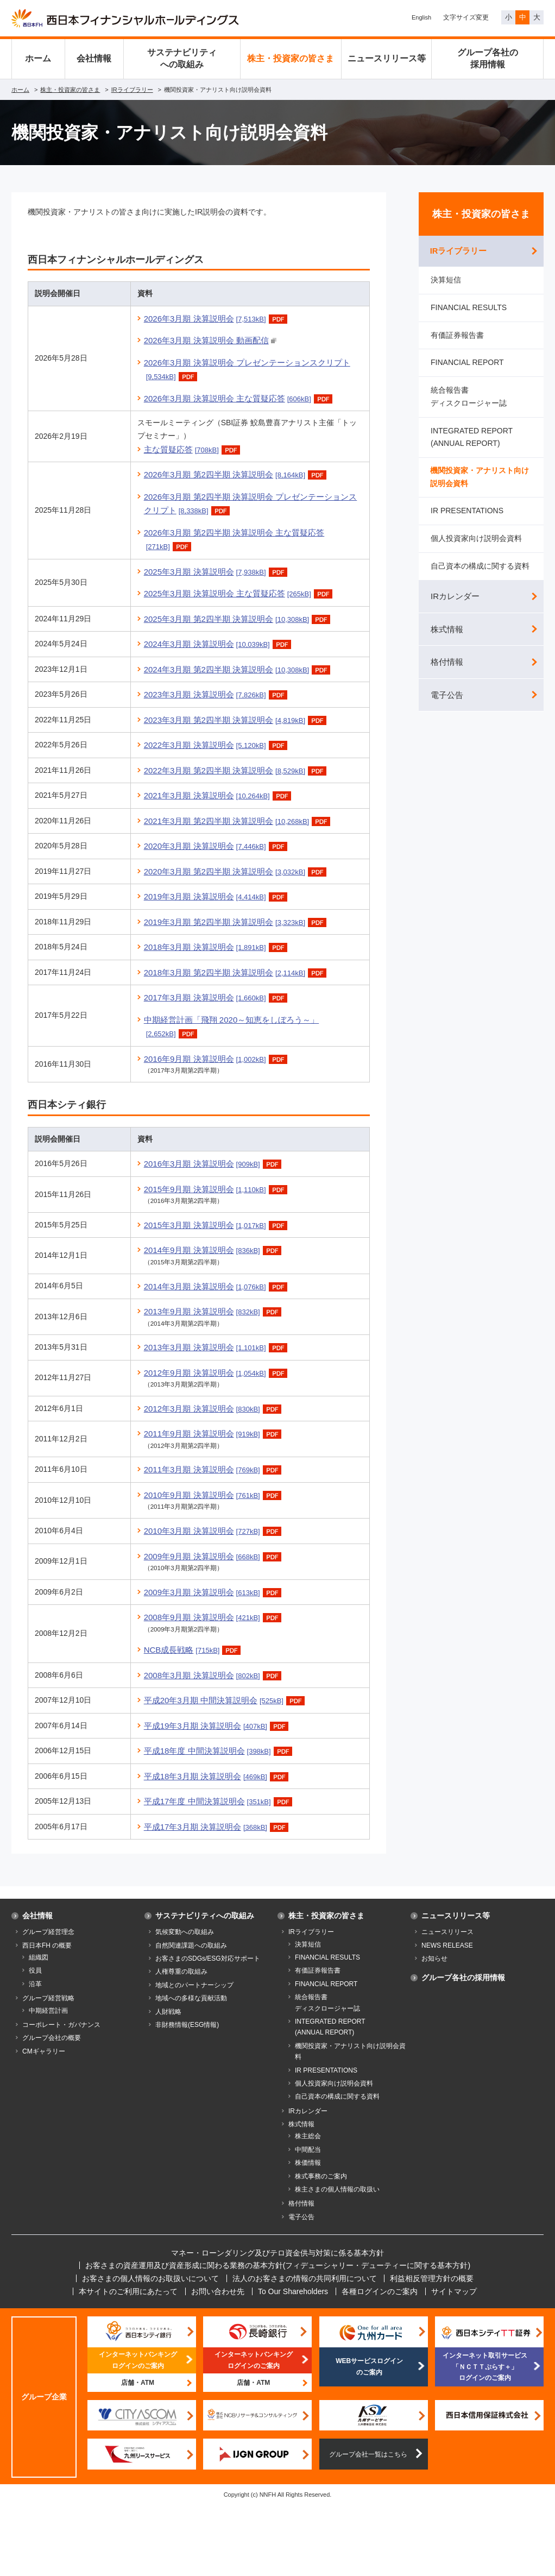 The height and width of the screenshot is (2576, 555). I want to click on 2013年3月期 決算説明会, so click(217, 1347).